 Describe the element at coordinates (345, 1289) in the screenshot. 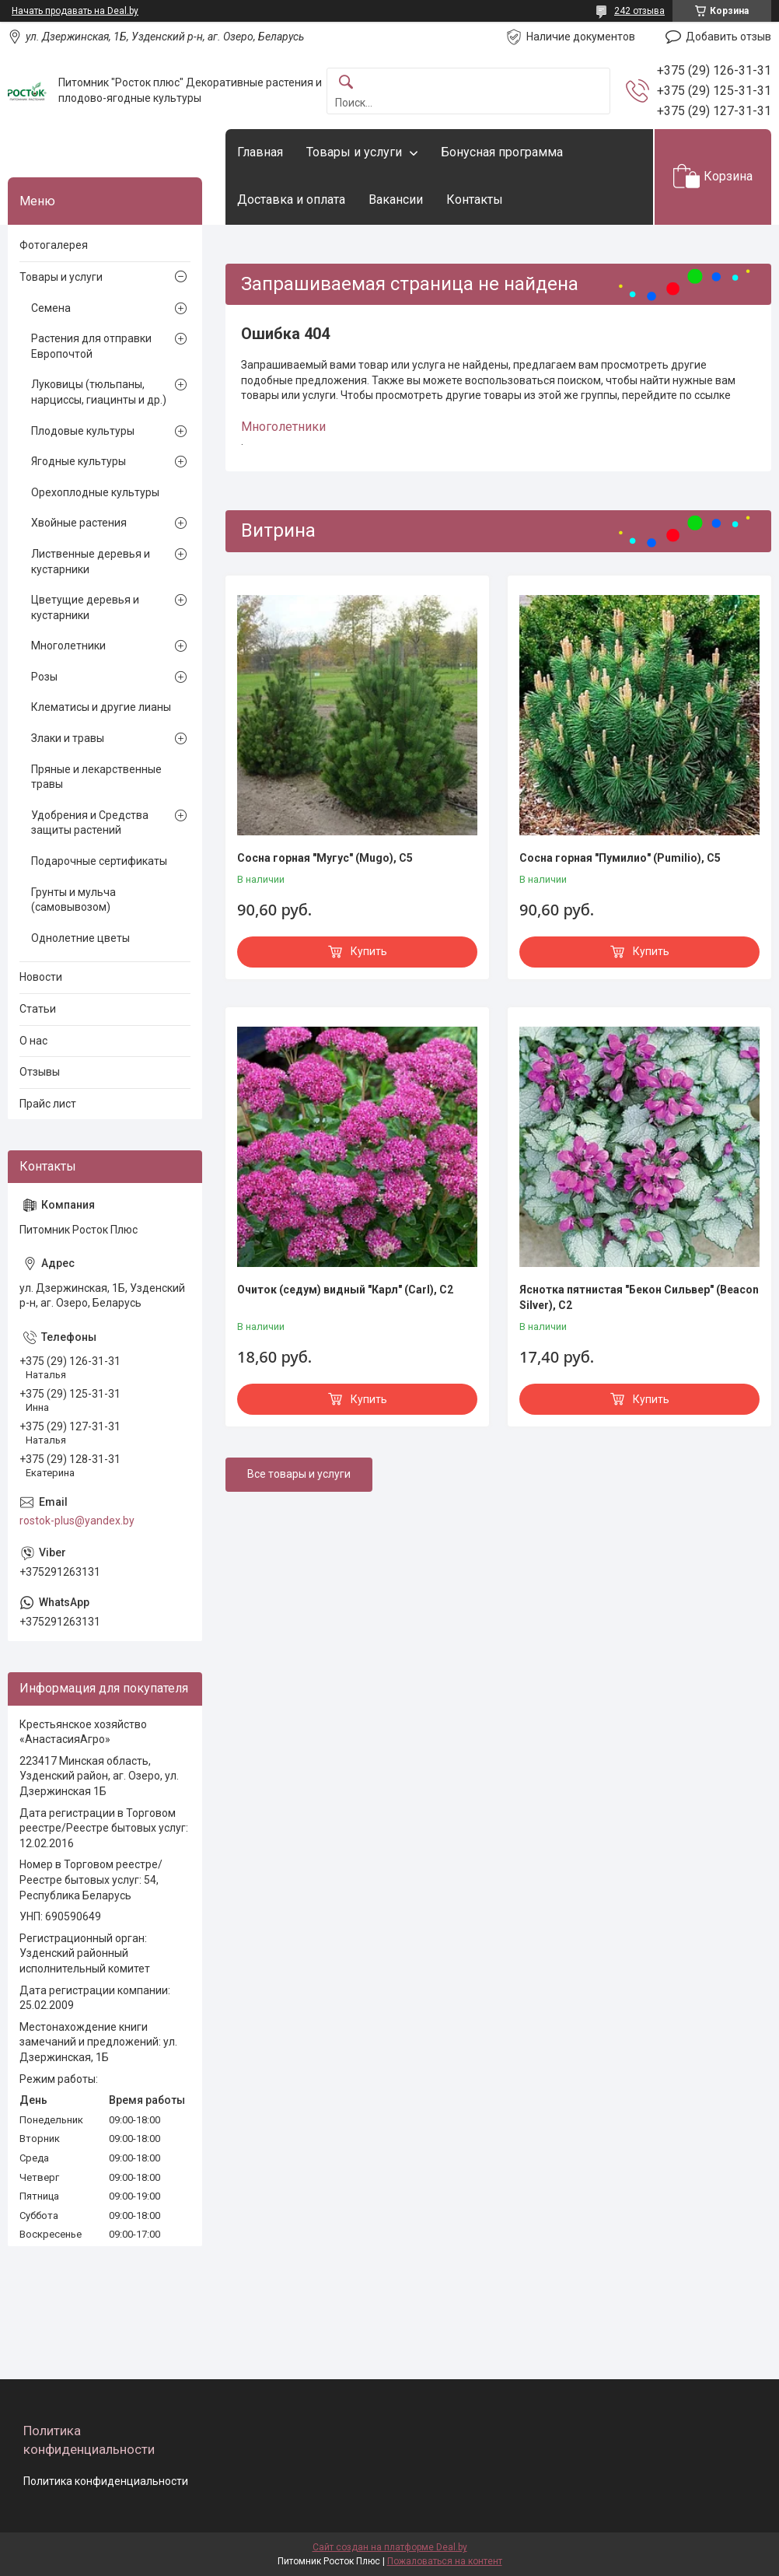

I see `Очиток (седум) видный "Карл" (Carl), С2` at that location.